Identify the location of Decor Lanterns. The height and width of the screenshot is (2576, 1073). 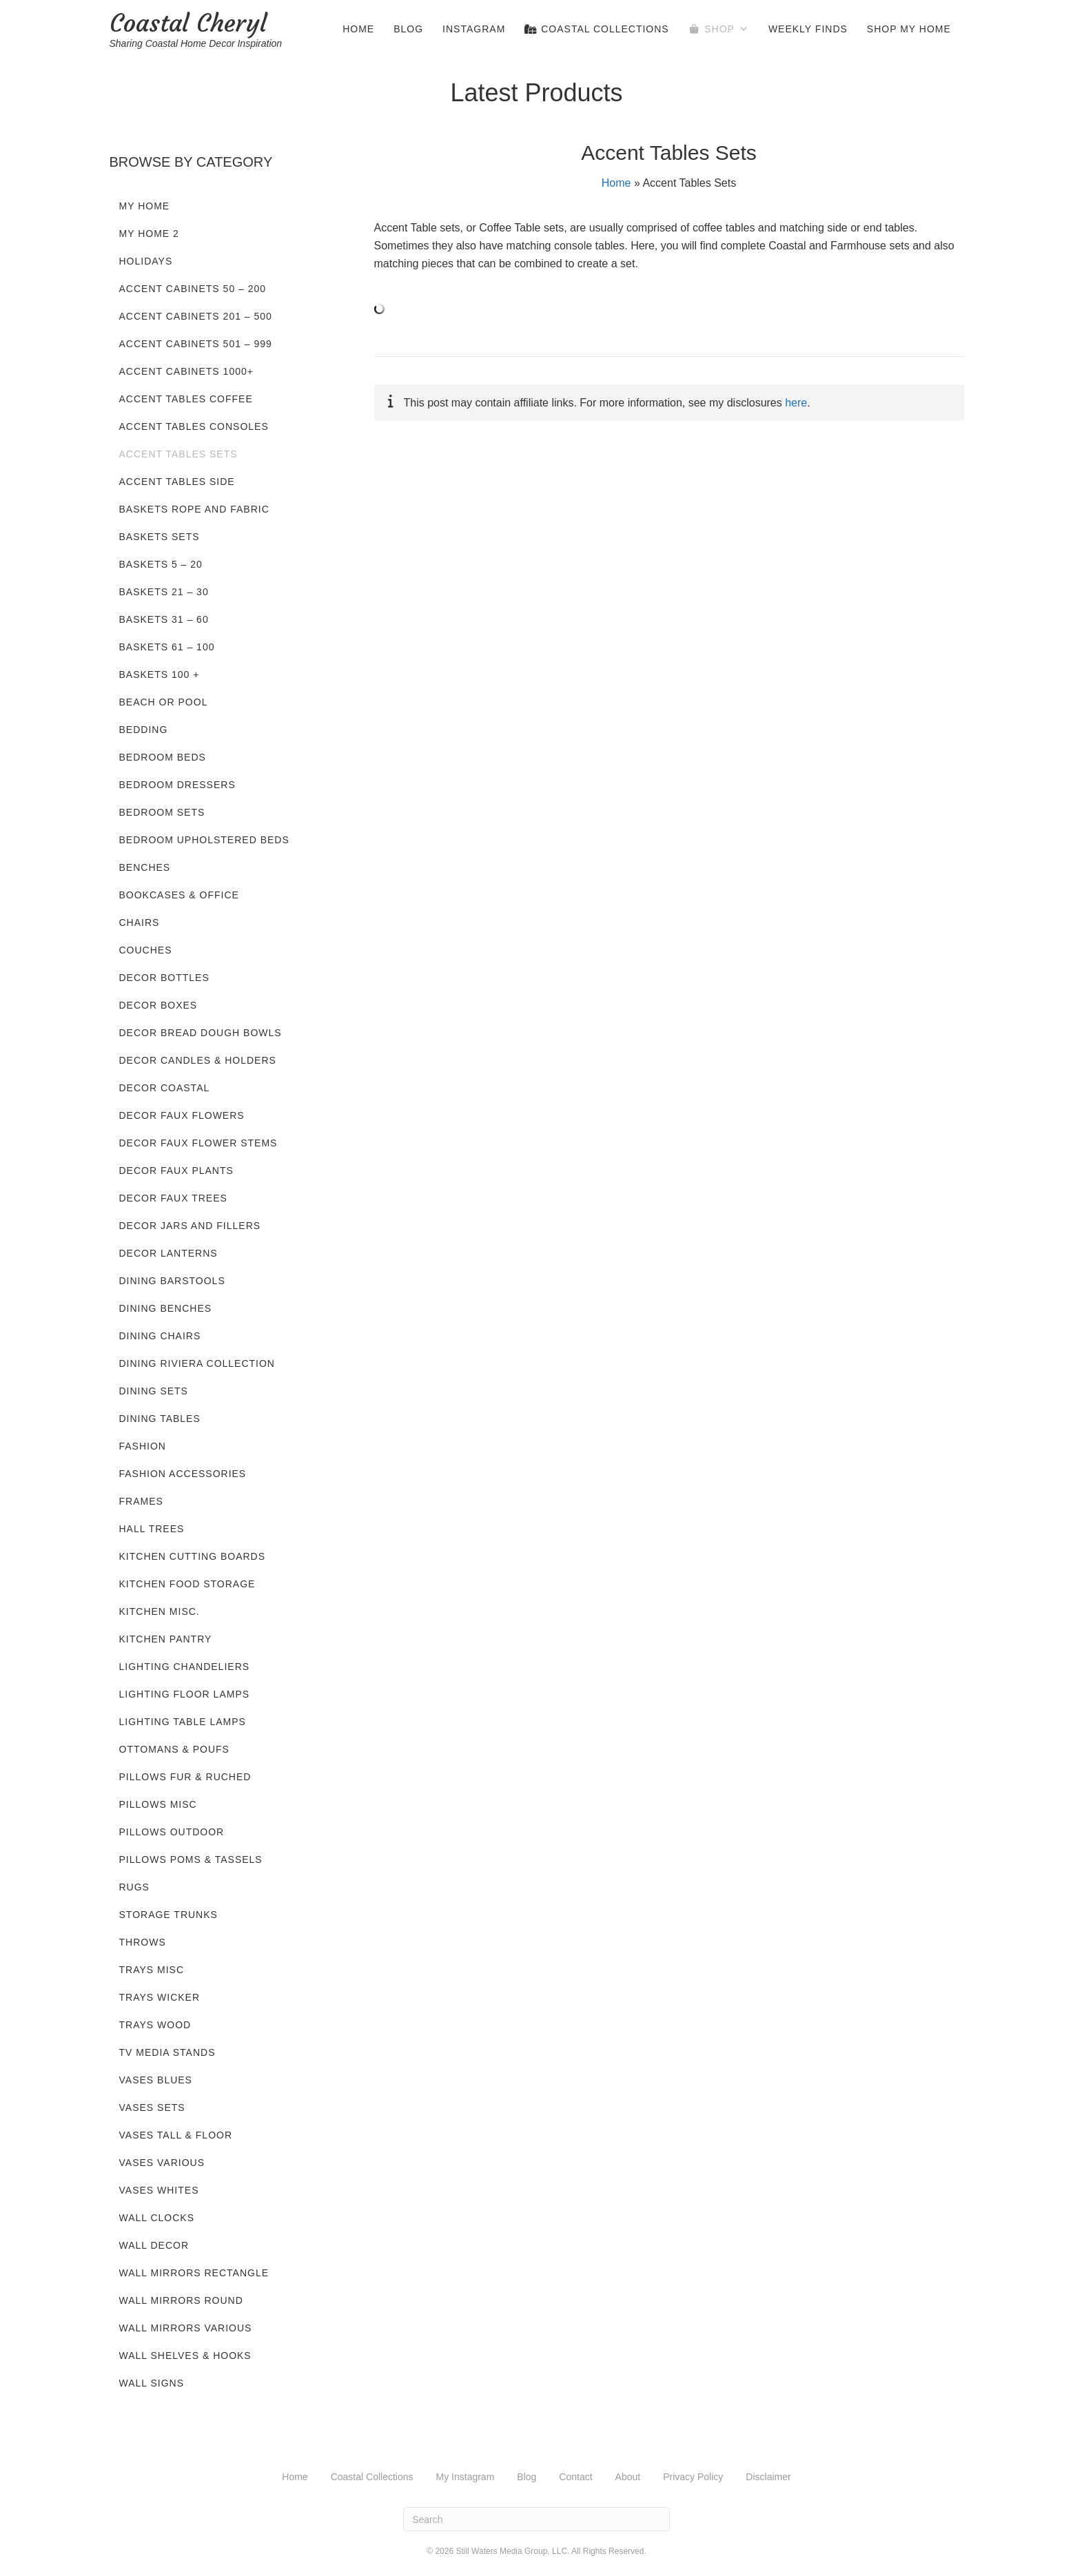
(168, 1253).